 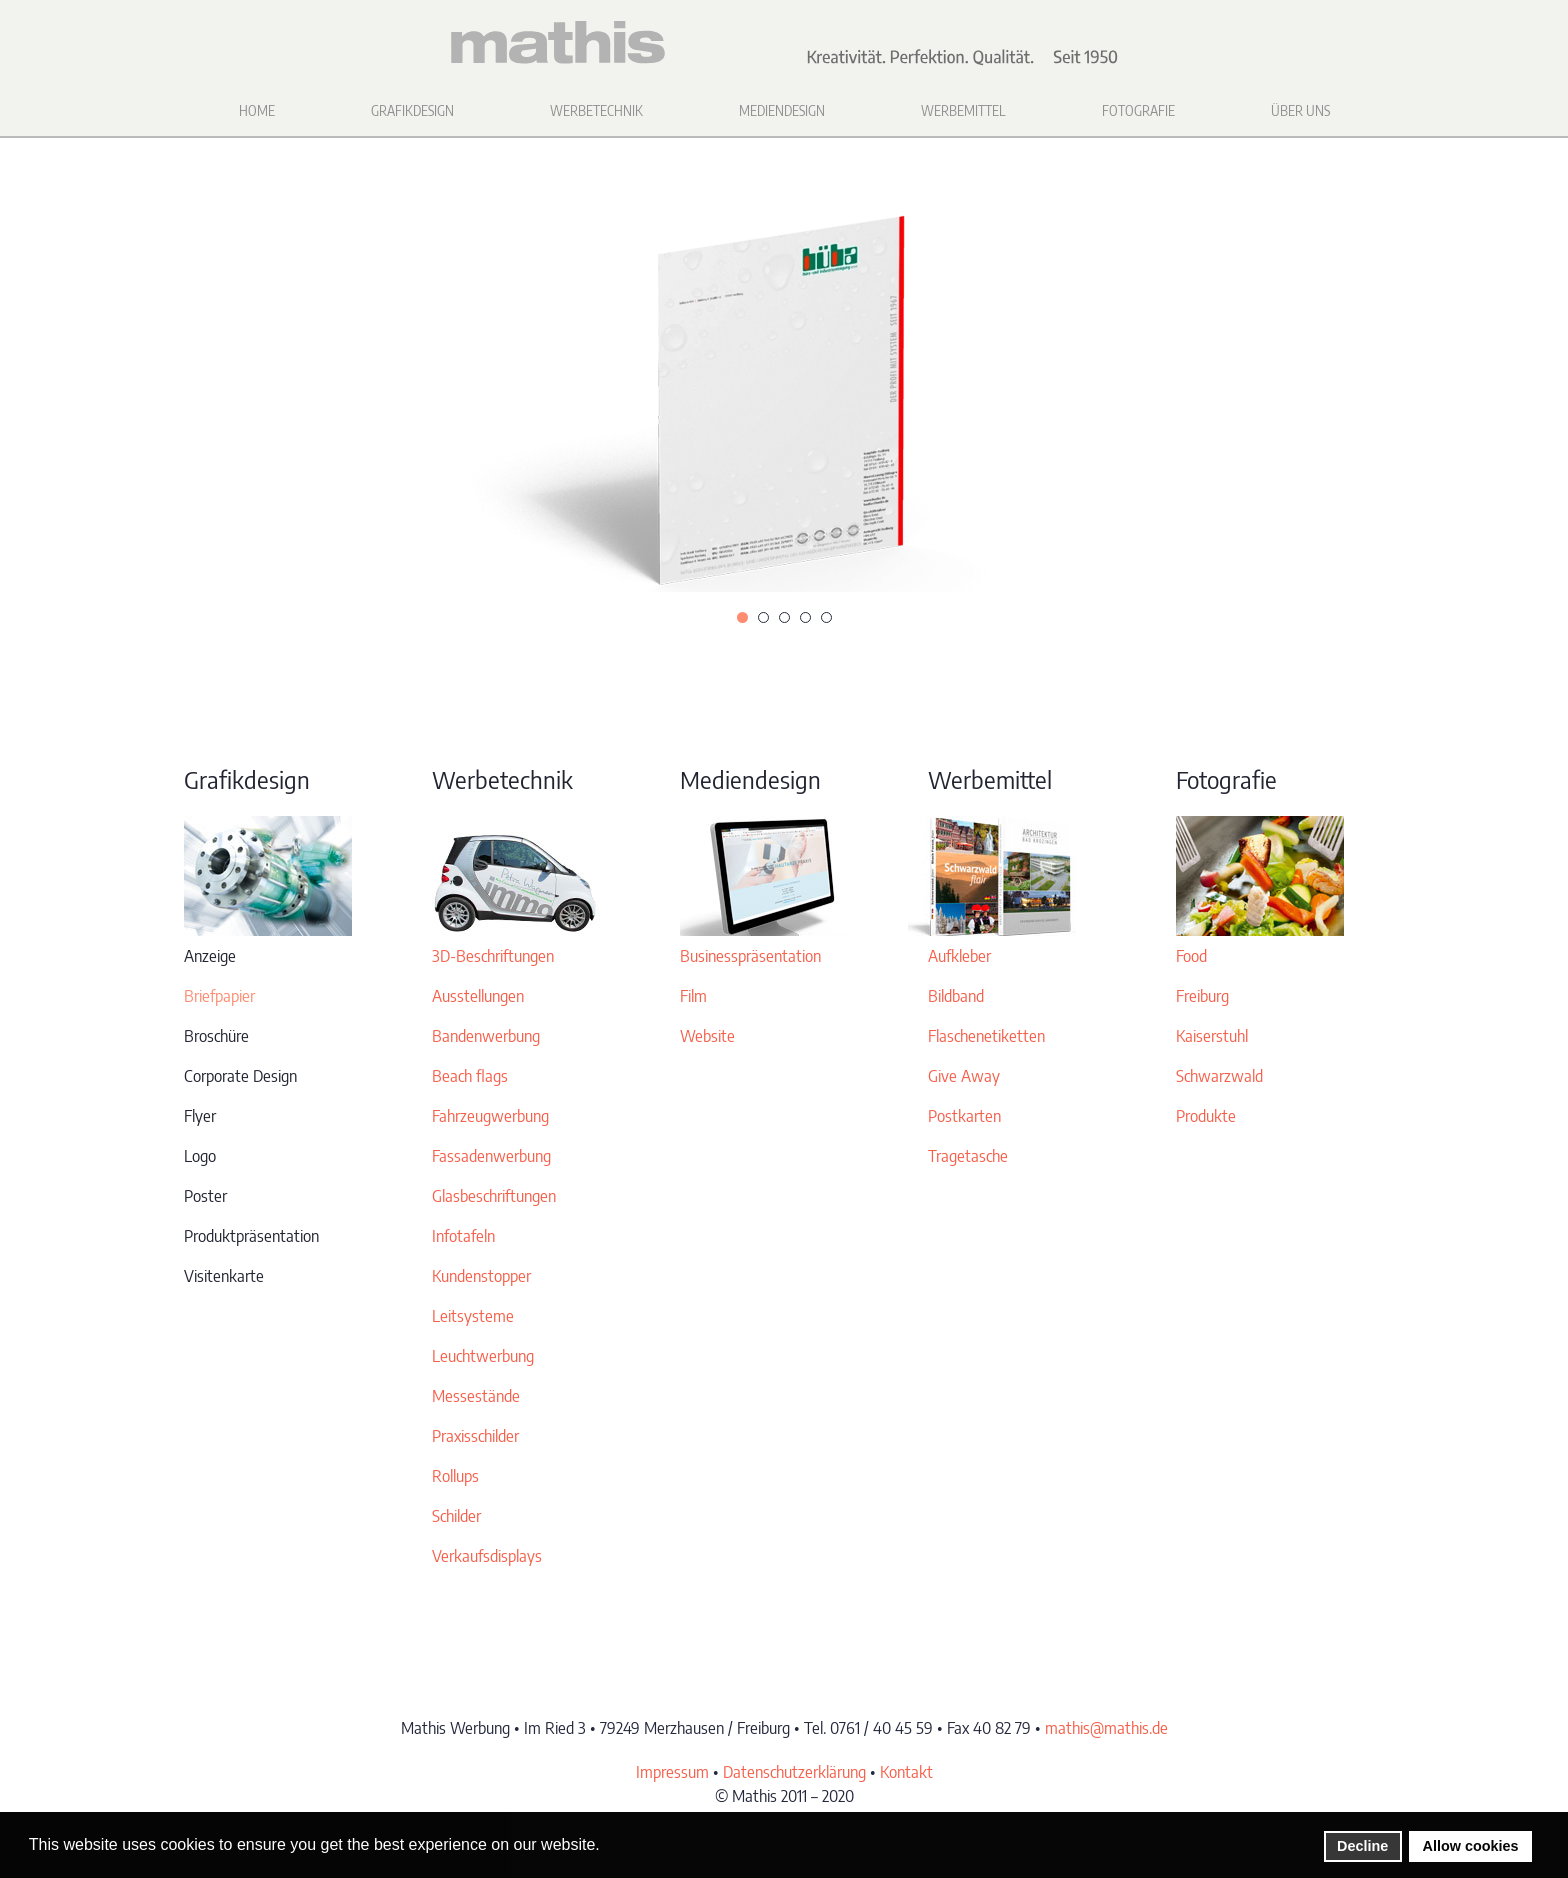 What do you see at coordinates (483, 1356) in the screenshot?
I see `Leuchtwerbung` at bounding box center [483, 1356].